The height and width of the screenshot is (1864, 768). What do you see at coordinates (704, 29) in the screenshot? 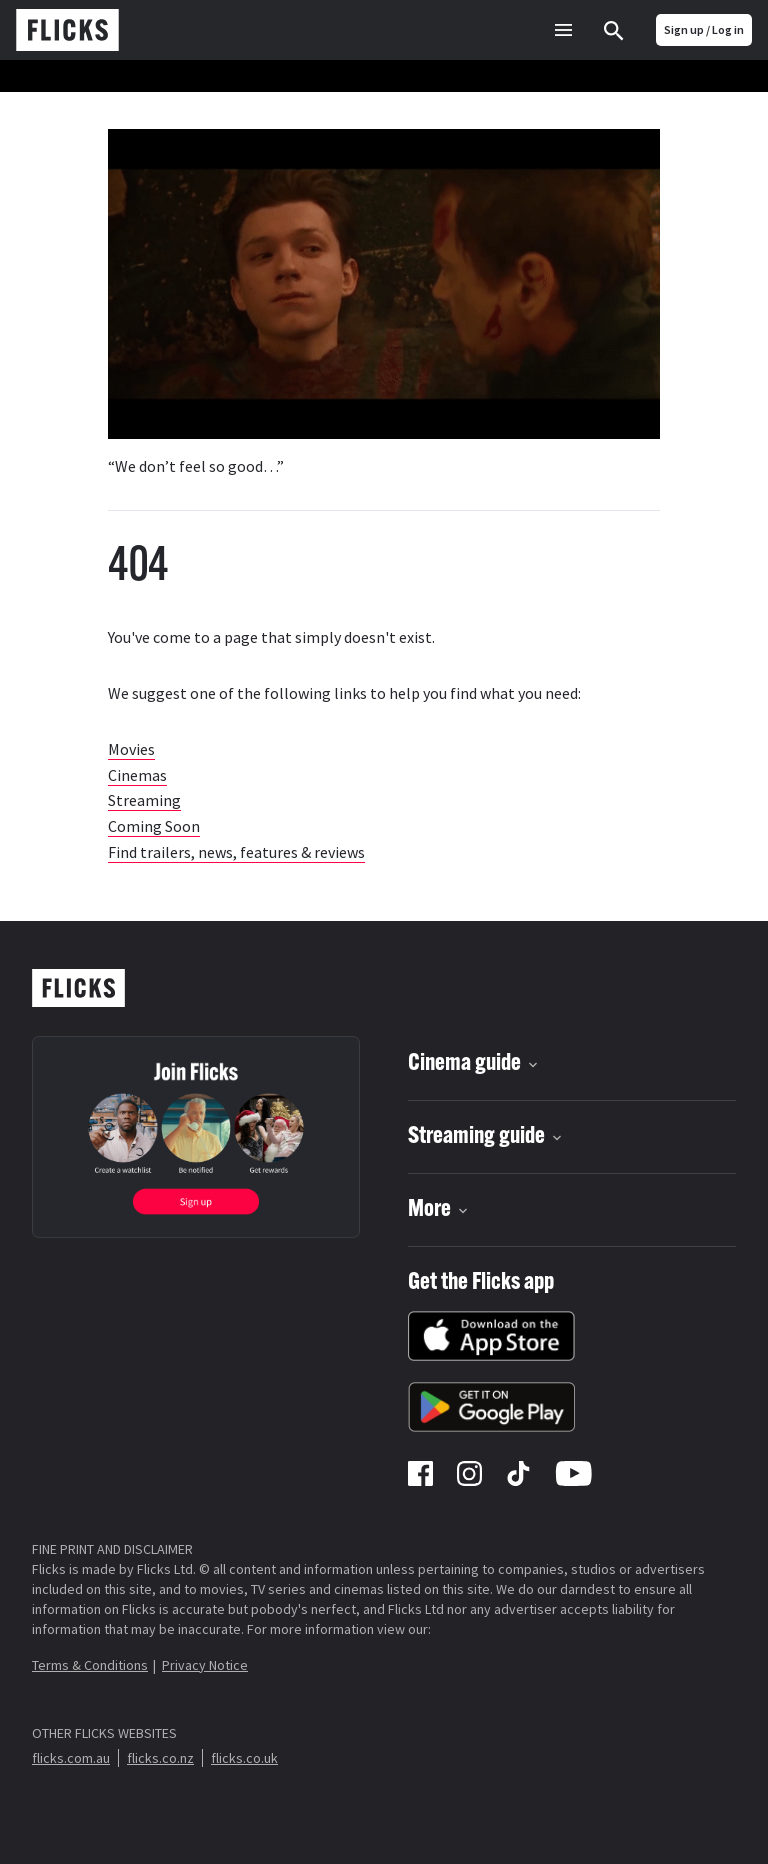
I see `Sign up / Log in` at bounding box center [704, 29].